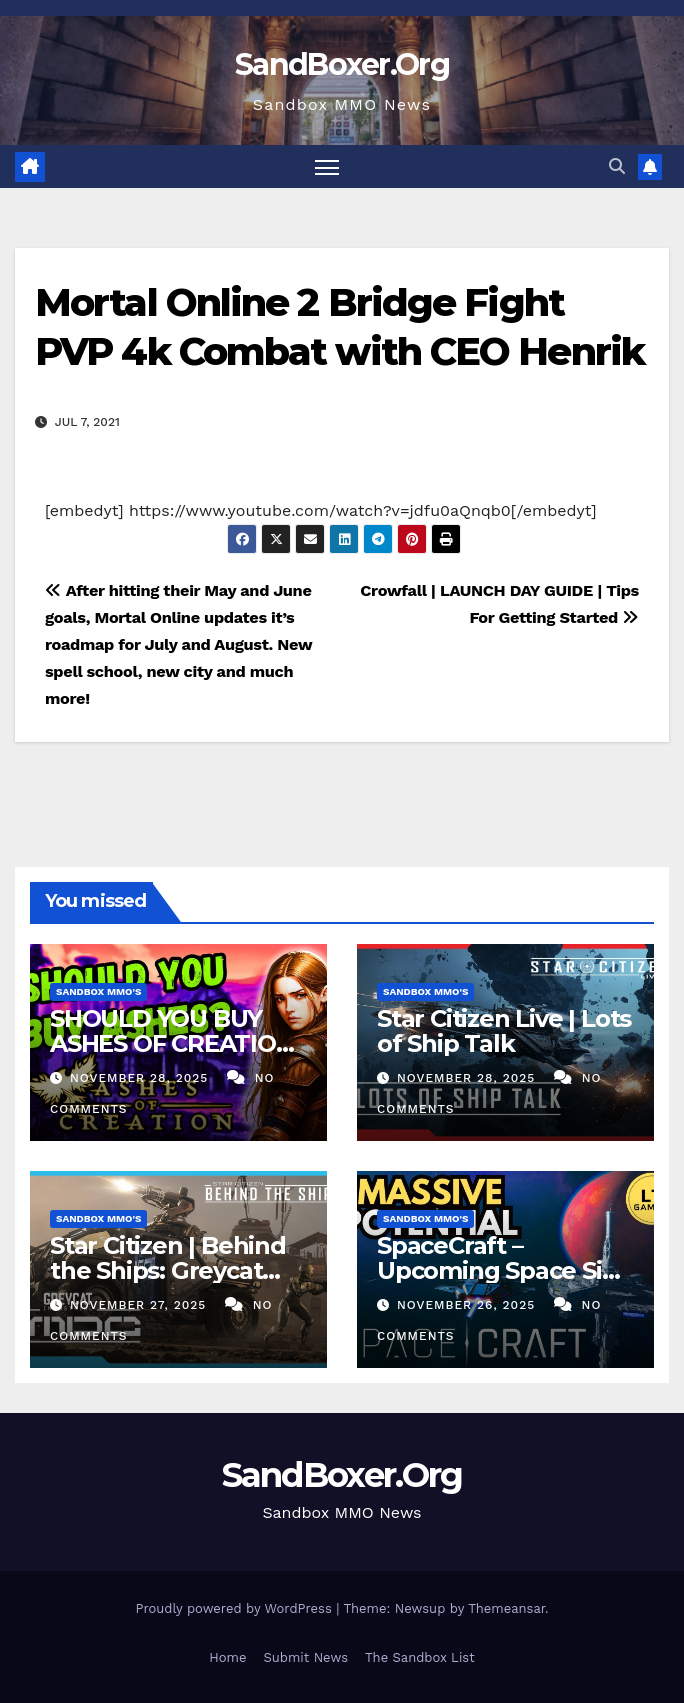 The height and width of the screenshot is (1703, 684). I want to click on November 28, 2025, so click(141, 1078).